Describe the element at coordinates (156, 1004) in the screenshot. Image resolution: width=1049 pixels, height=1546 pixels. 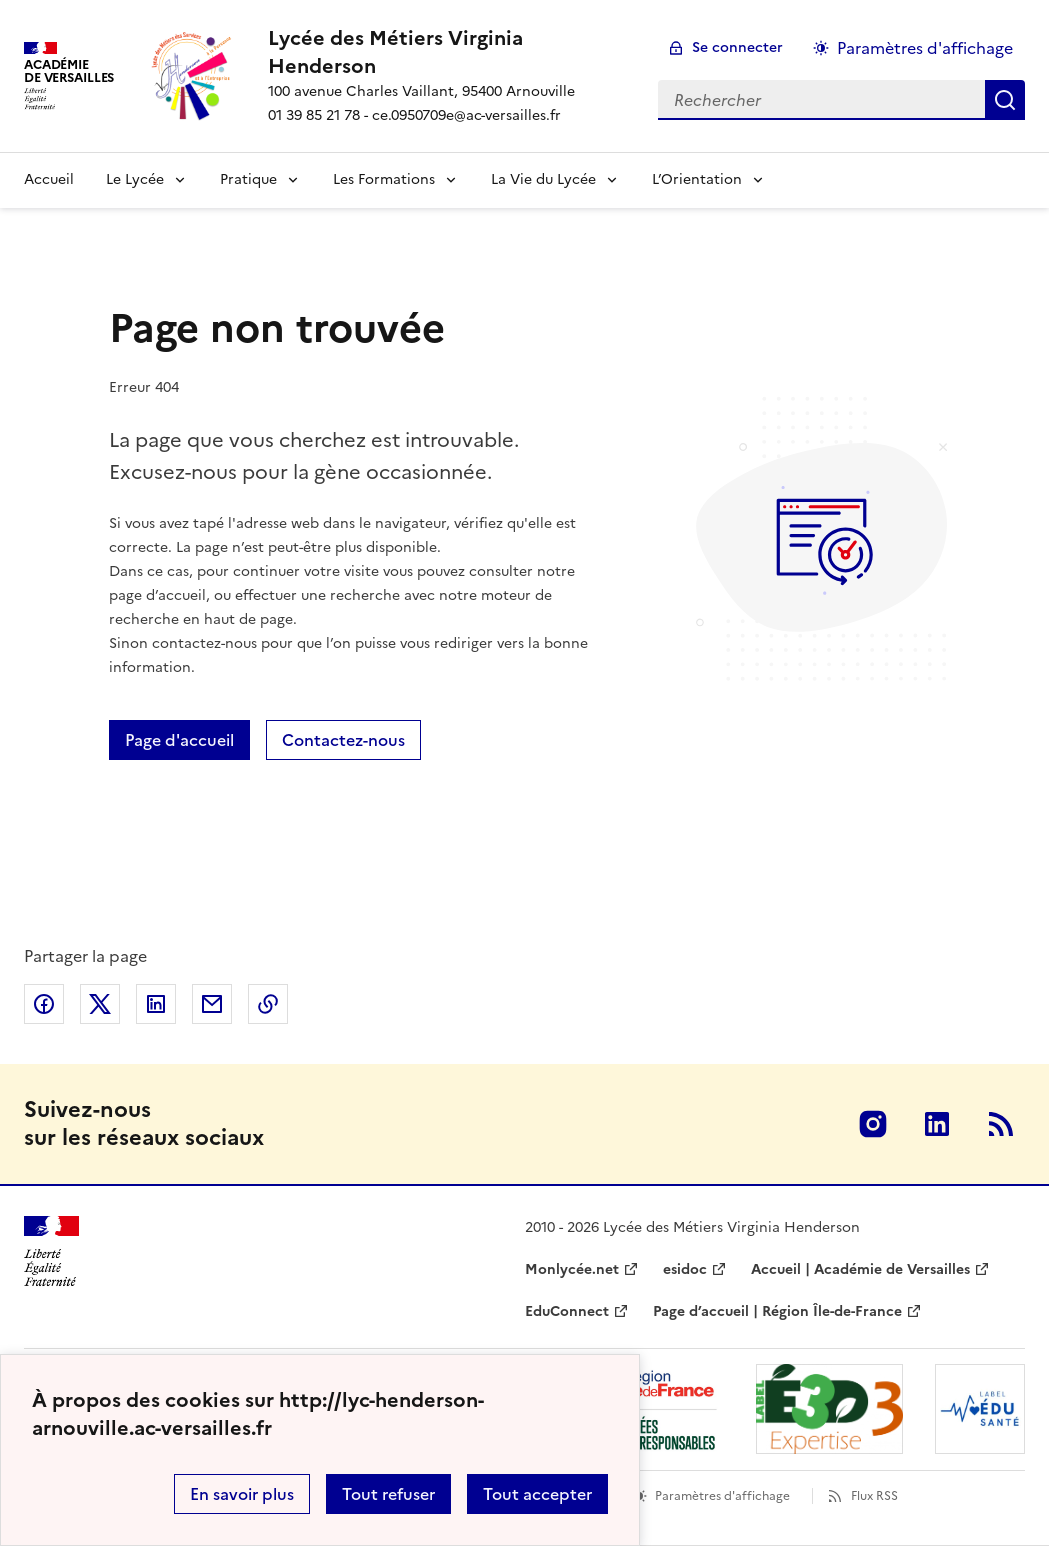
I see `Partager sur LinkedIn` at that location.